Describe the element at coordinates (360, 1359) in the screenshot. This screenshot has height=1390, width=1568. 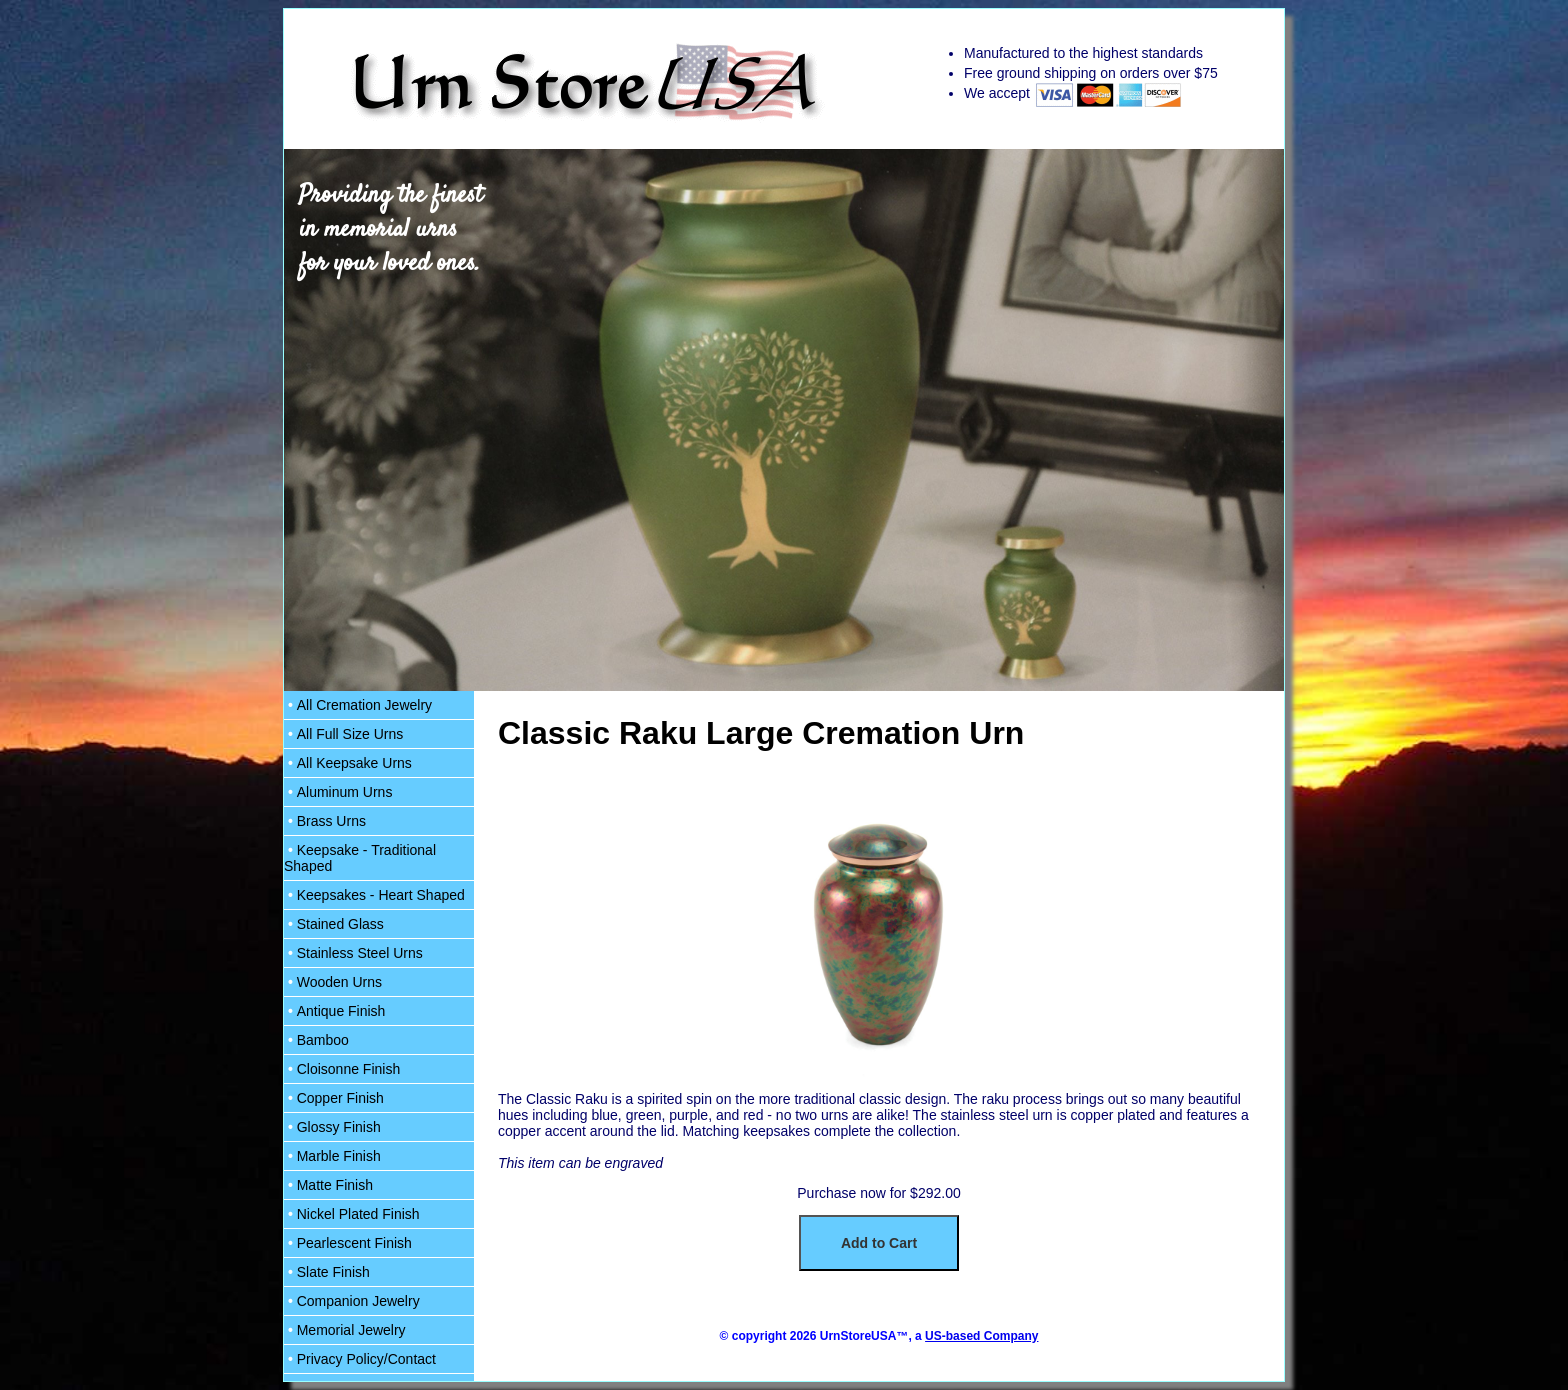
I see `Privacy Policy/Contact` at that location.